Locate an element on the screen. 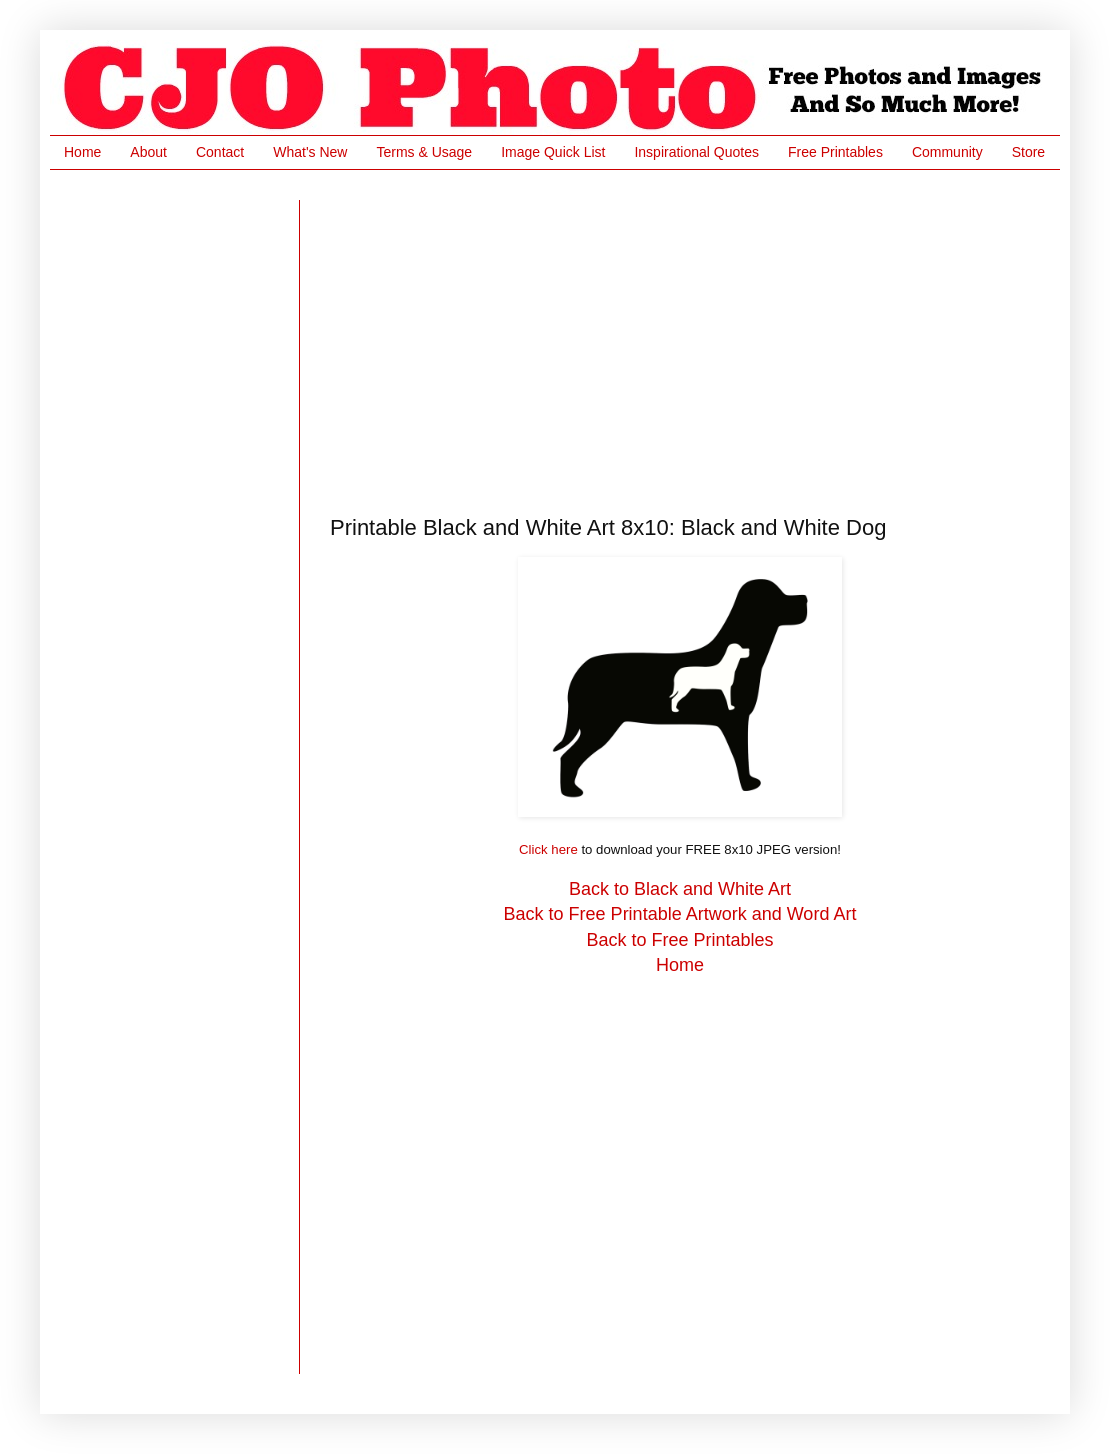 Image resolution: width=1110 pixels, height=1455 pixels. What's New is located at coordinates (310, 152).